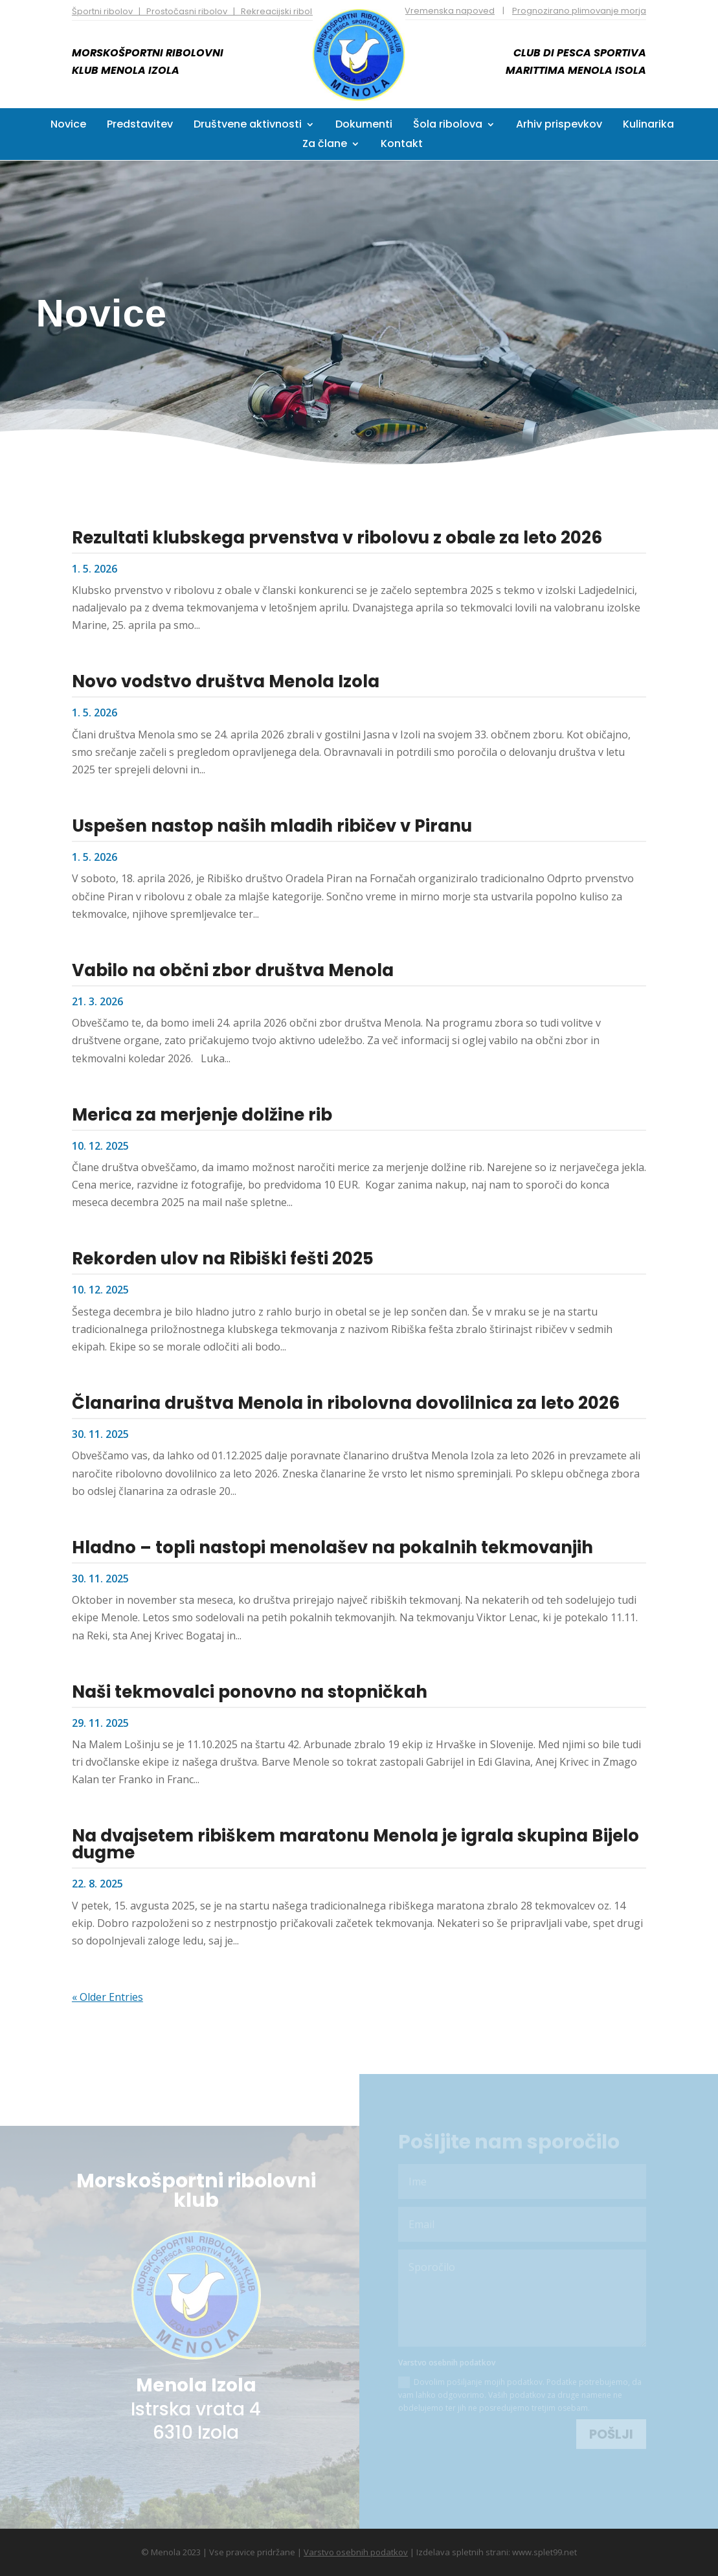 Image resolution: width=718 pixels, height=2576 pixels. Describe the element at coordinates (248, 125) in the screenshot. I see `Društvene aktivnosti` at that location.